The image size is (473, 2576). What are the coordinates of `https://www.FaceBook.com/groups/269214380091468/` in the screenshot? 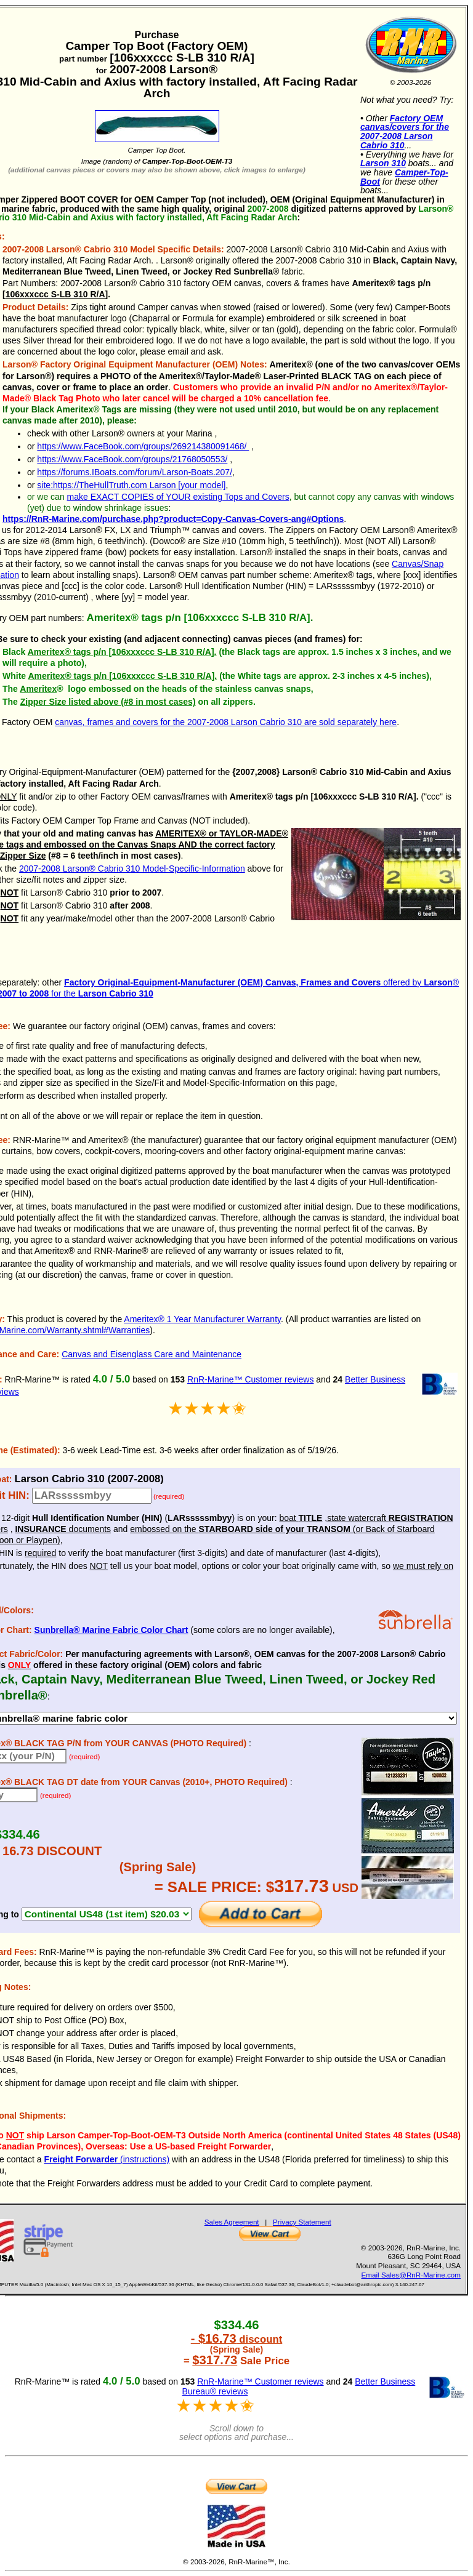 It's located at (143, 446).